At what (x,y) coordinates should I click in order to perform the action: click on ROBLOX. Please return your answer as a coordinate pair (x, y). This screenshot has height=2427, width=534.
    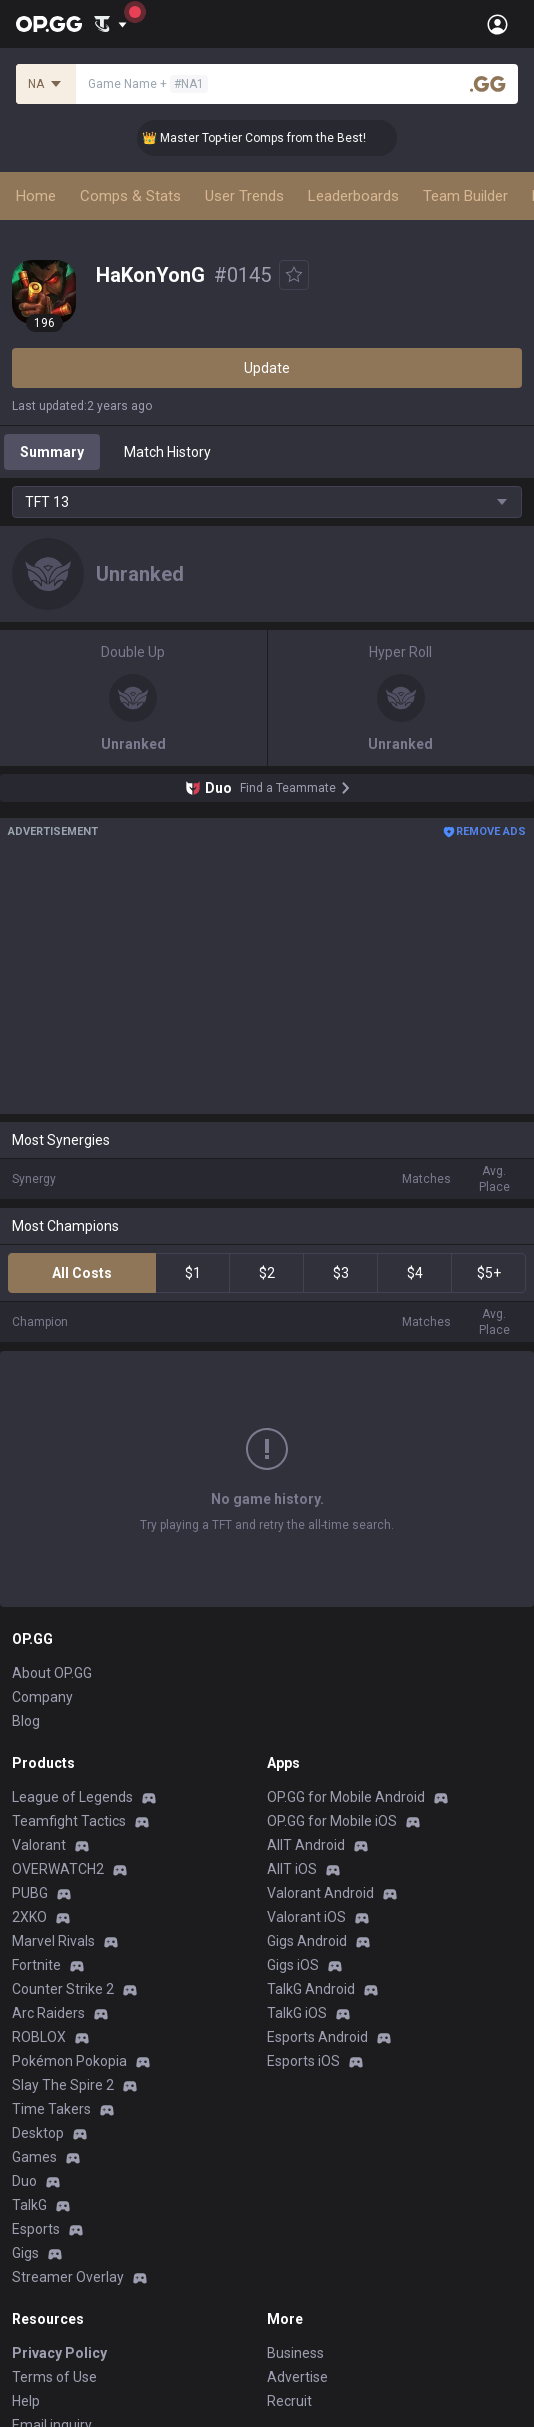
    Looking at the image, I should click on (39, 2037).